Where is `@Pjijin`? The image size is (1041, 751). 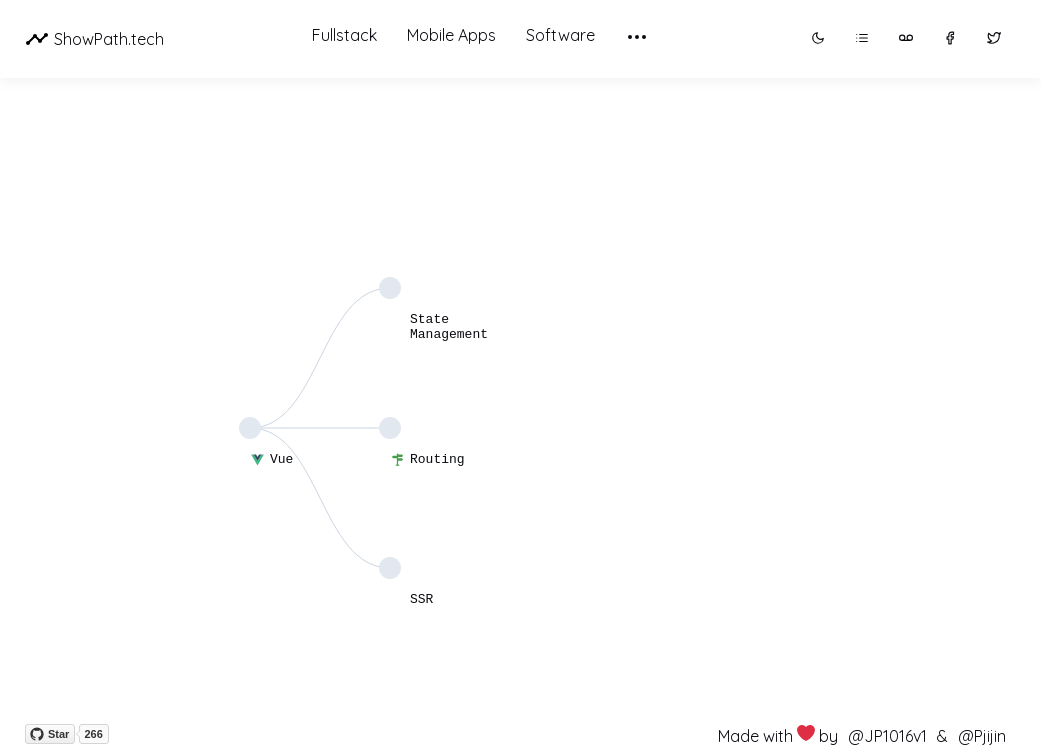 @Pjijin is located at coordinates (982, 736).